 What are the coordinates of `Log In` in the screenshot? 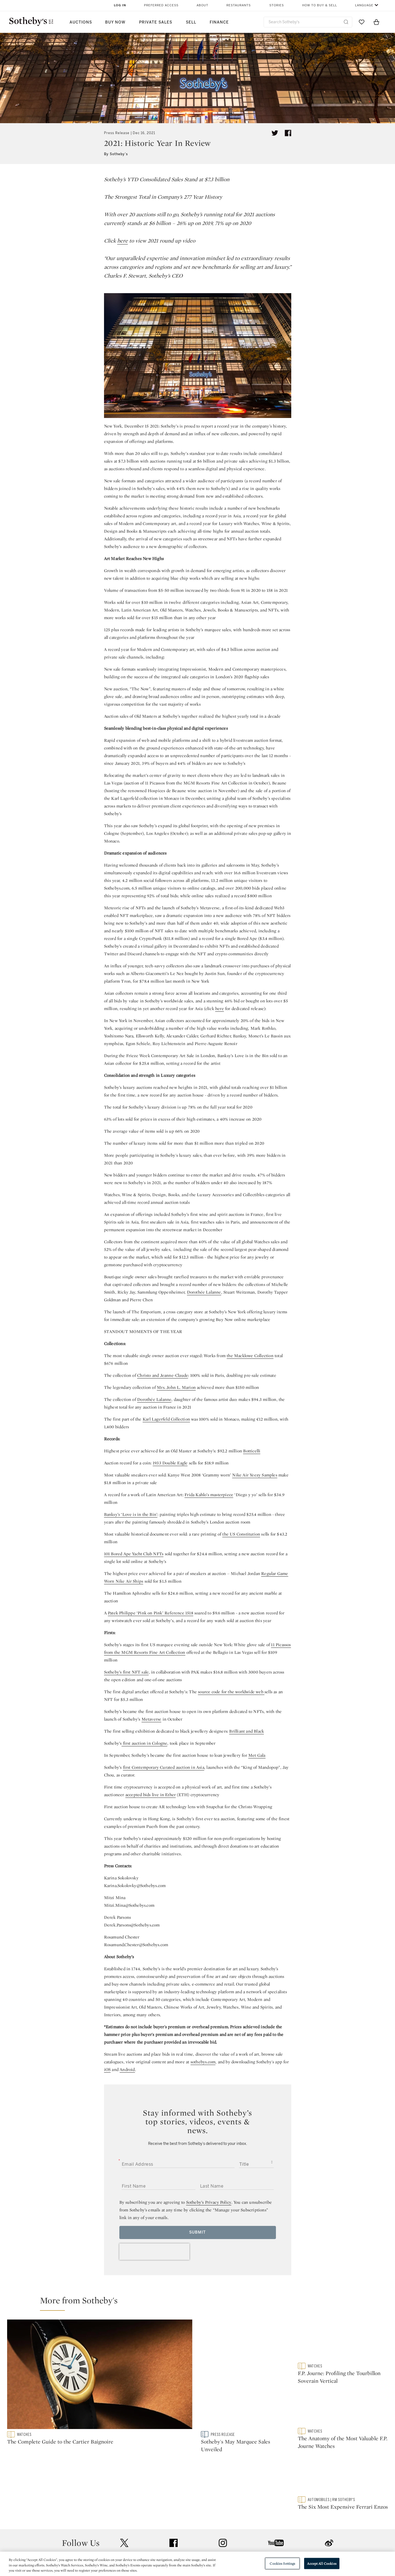 It's located at (120, 5).